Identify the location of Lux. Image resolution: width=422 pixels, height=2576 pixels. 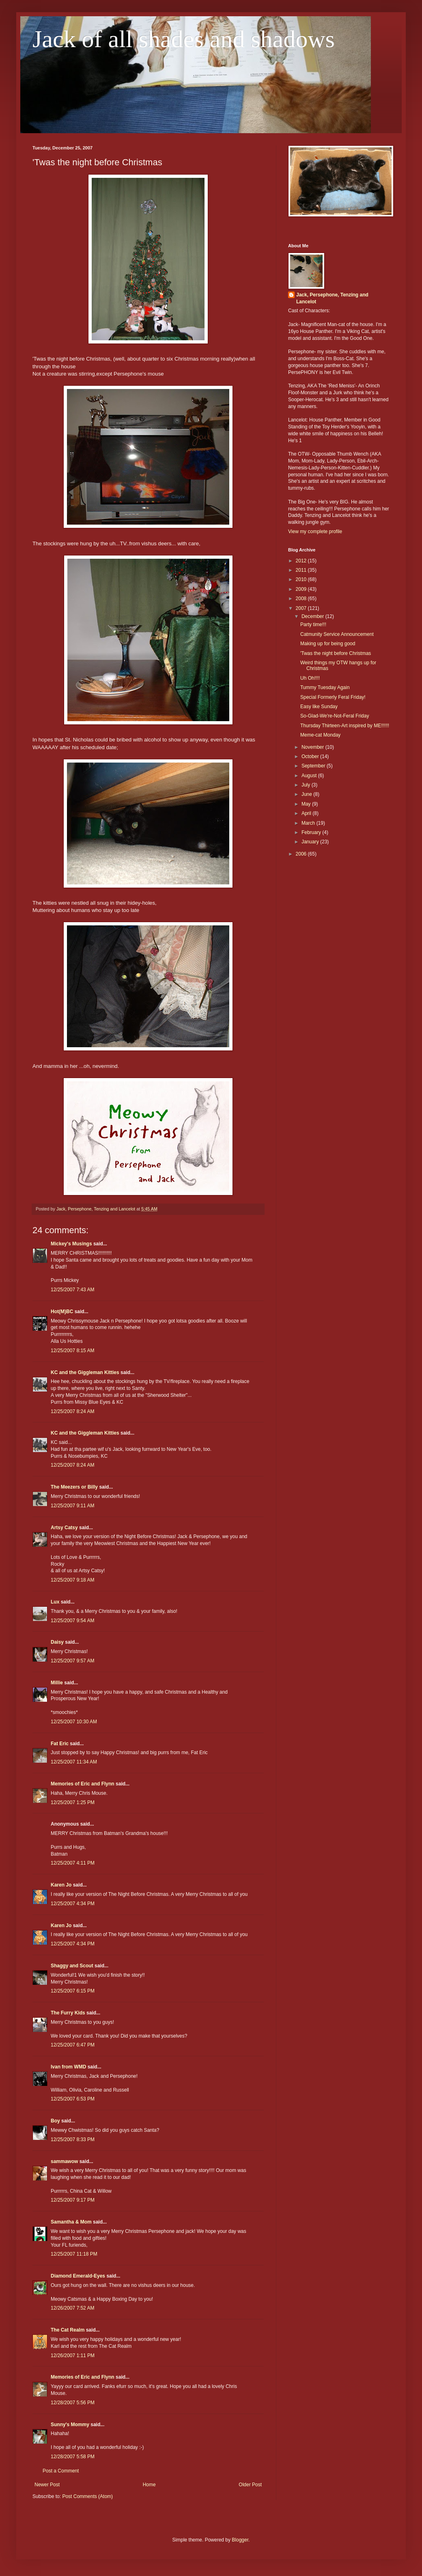
(55, 1602).